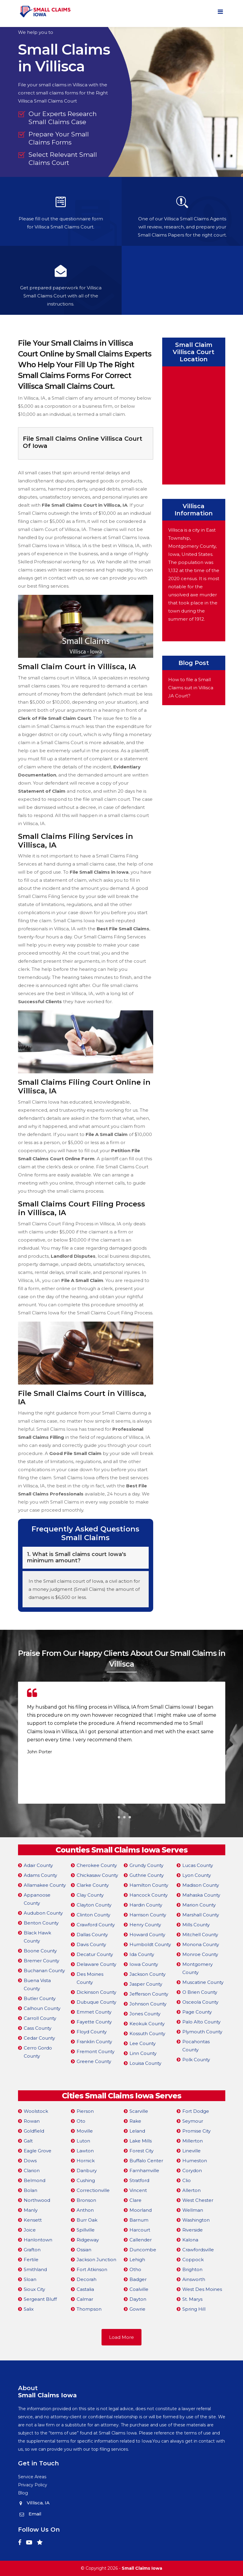 The height and width of the screenshot is (2576, 243). What do you see at coordinates (147, 2023) in the screenshot?
I see `Keokuk County` at bounding box center [147, 2023].